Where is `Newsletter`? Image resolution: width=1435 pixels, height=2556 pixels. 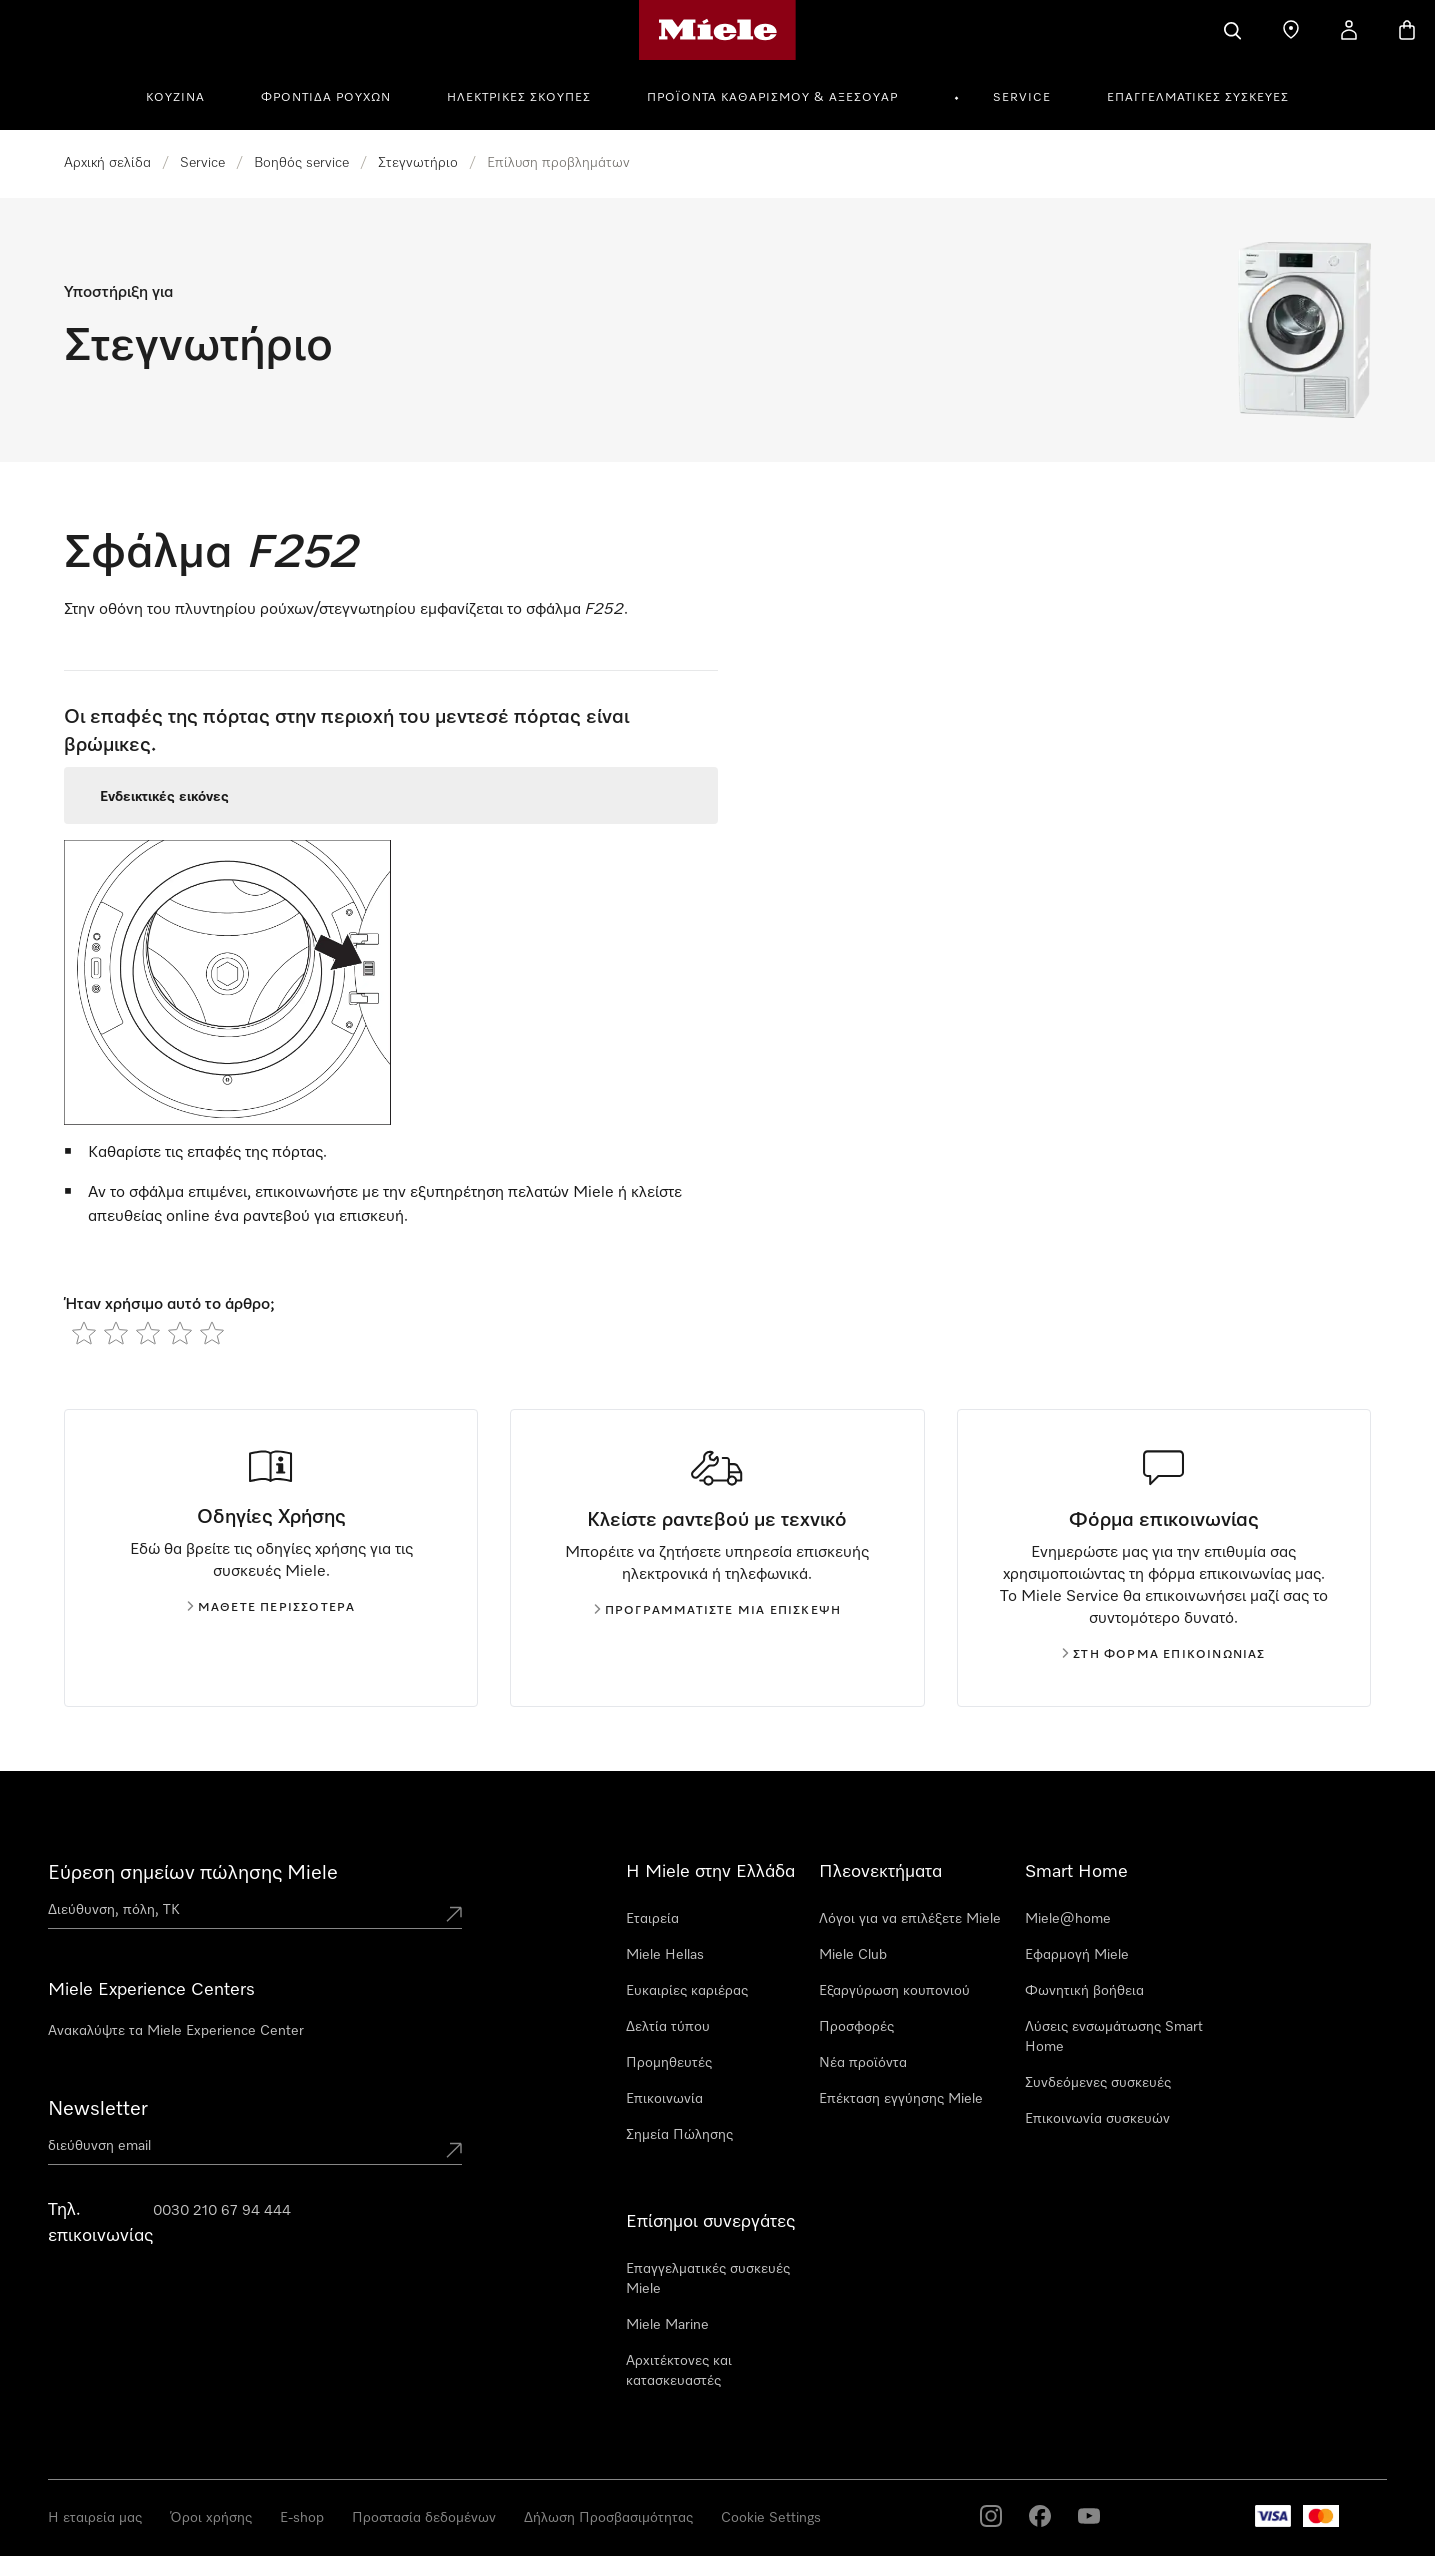
Newsletter is located at coordinates (98, 2109).